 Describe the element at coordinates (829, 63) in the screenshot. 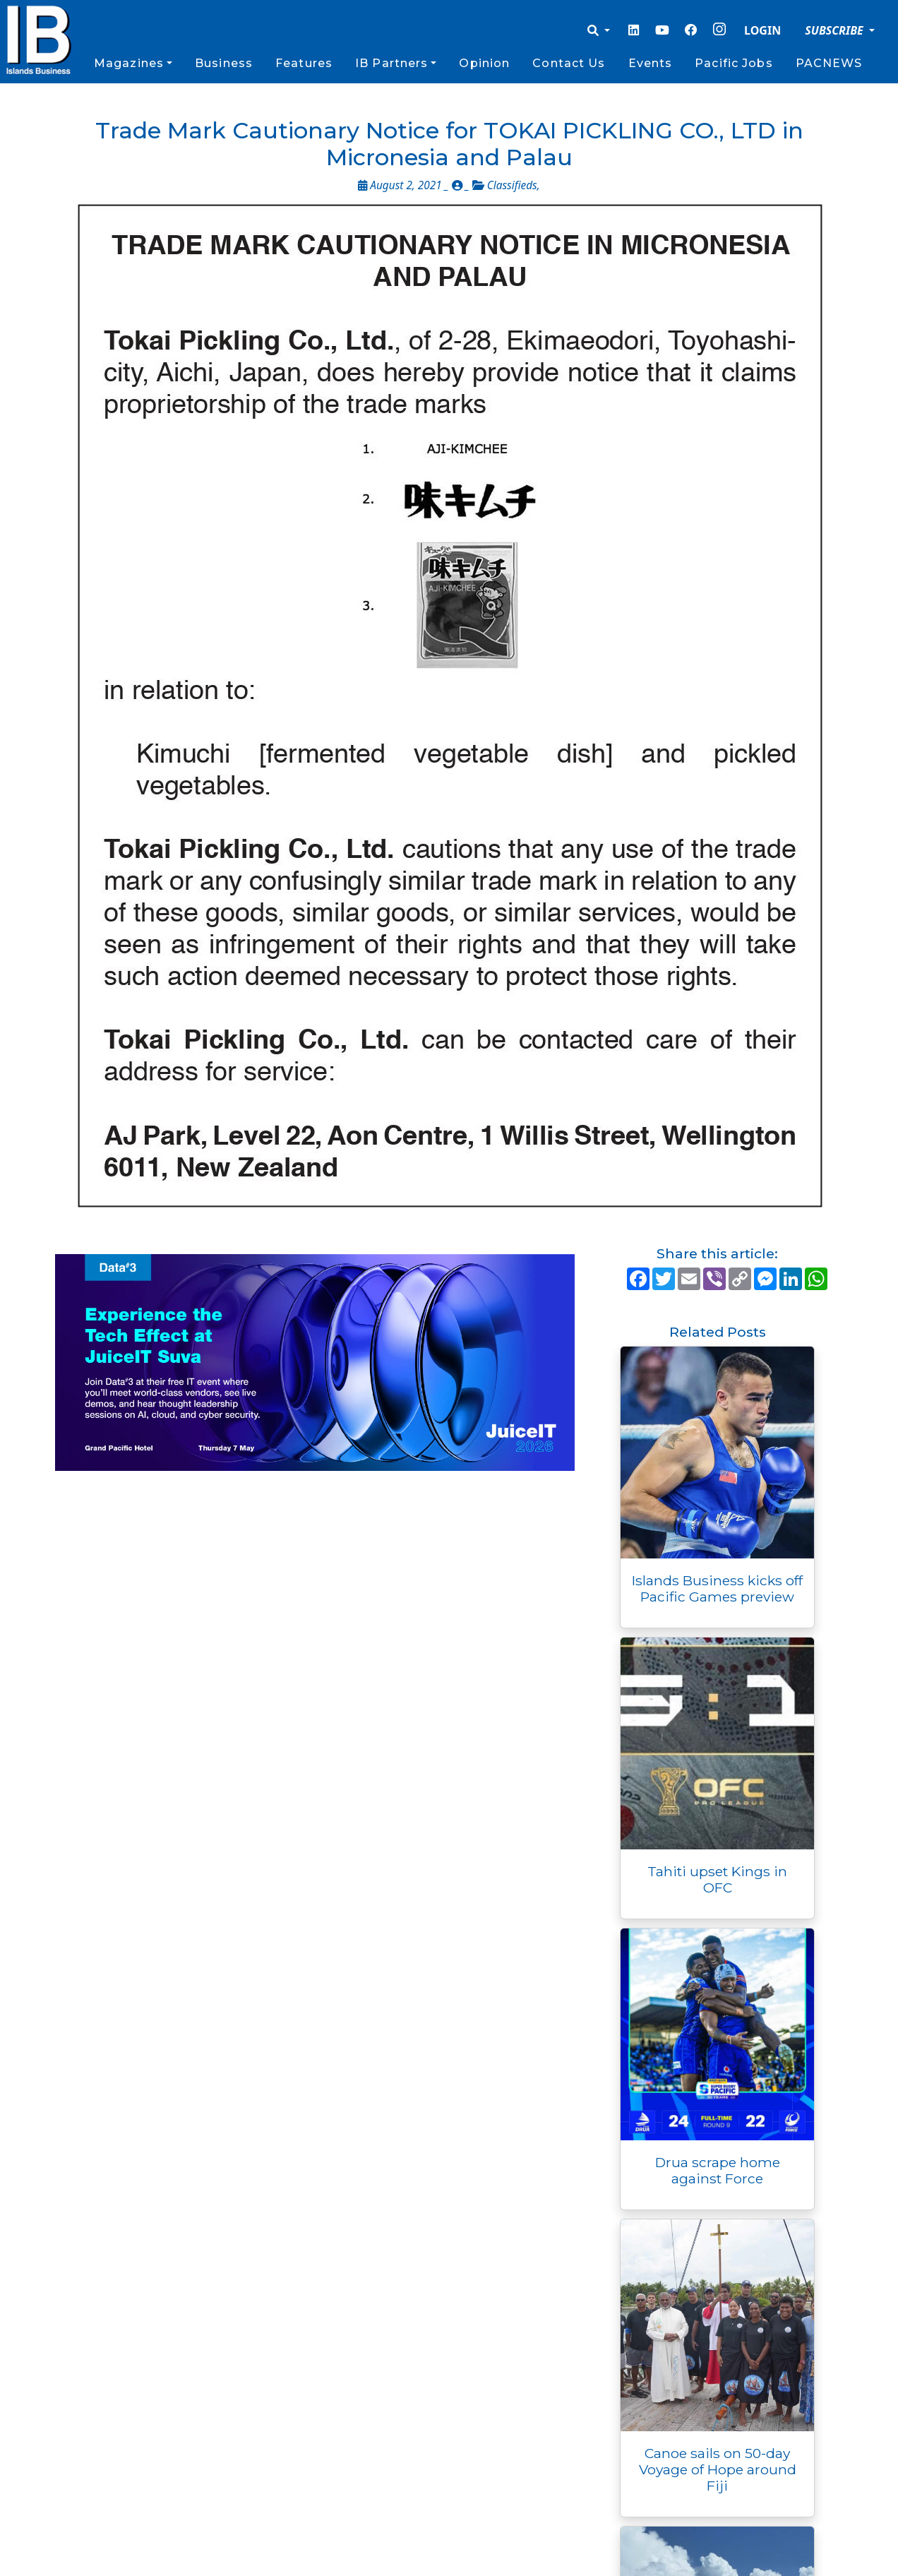

I see `PACNEWS` at that location.